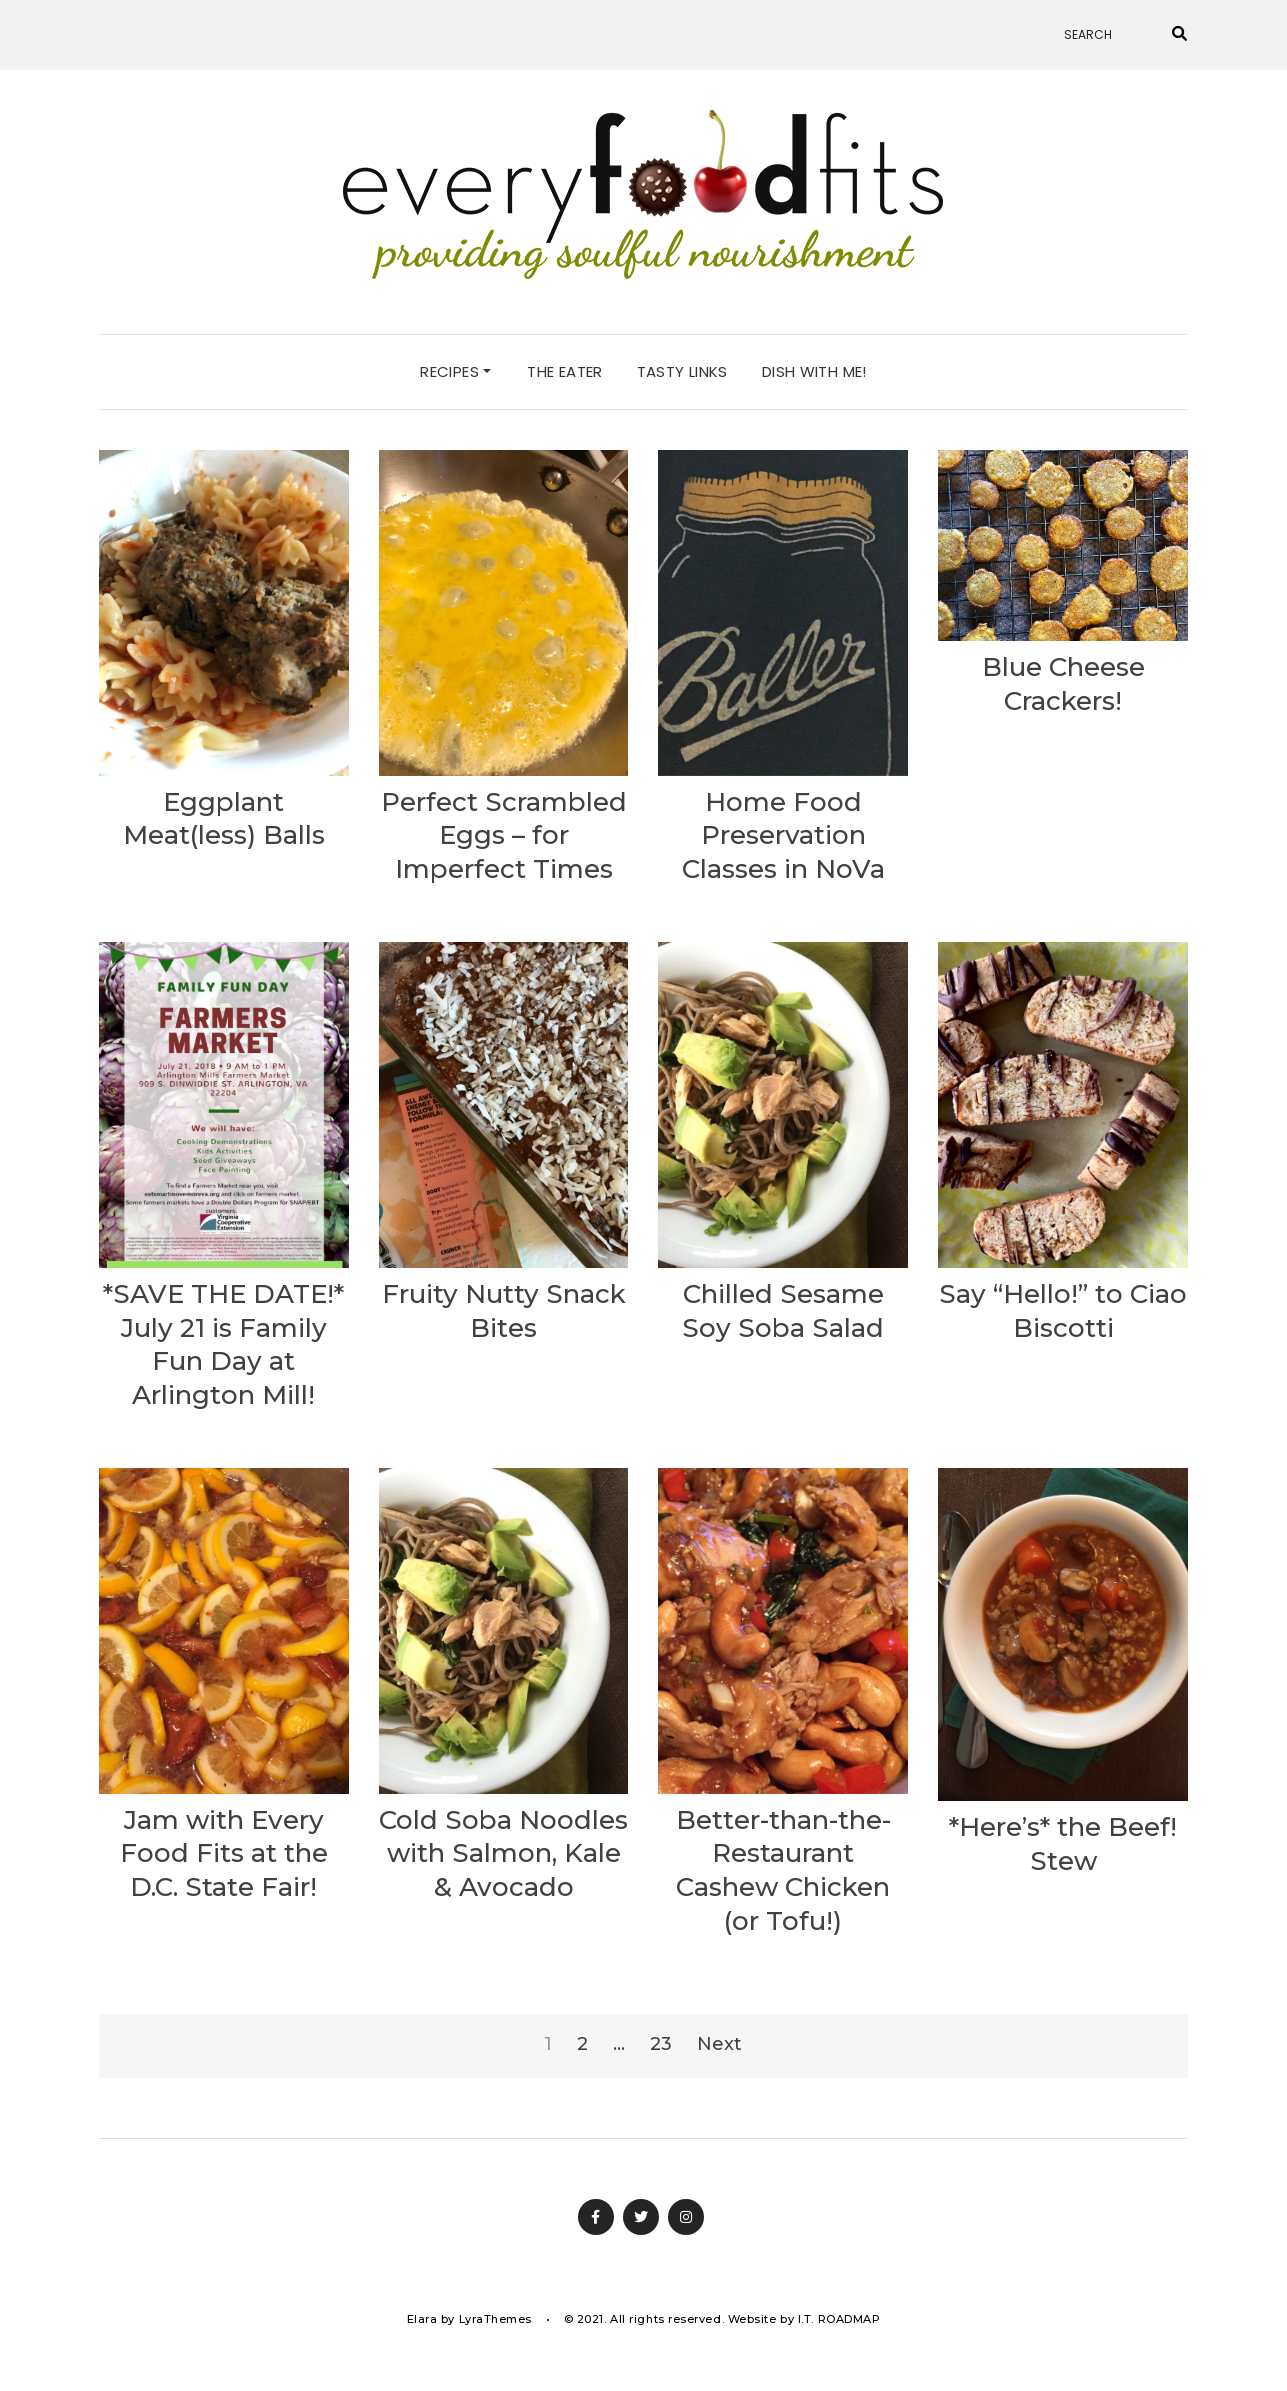 The width and height of the screenshot is (1287, 2391). I want to click on I.T. ROADMAP, so click(839, 2319).